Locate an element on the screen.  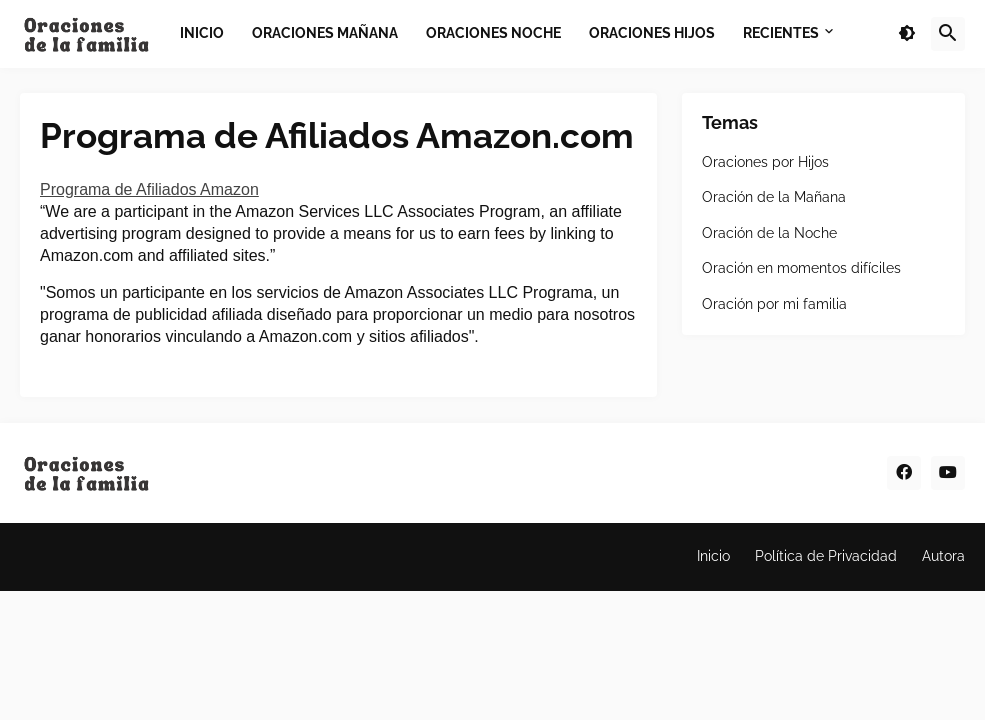
Oraciones por Hijos is located at coordinates (765, 162).